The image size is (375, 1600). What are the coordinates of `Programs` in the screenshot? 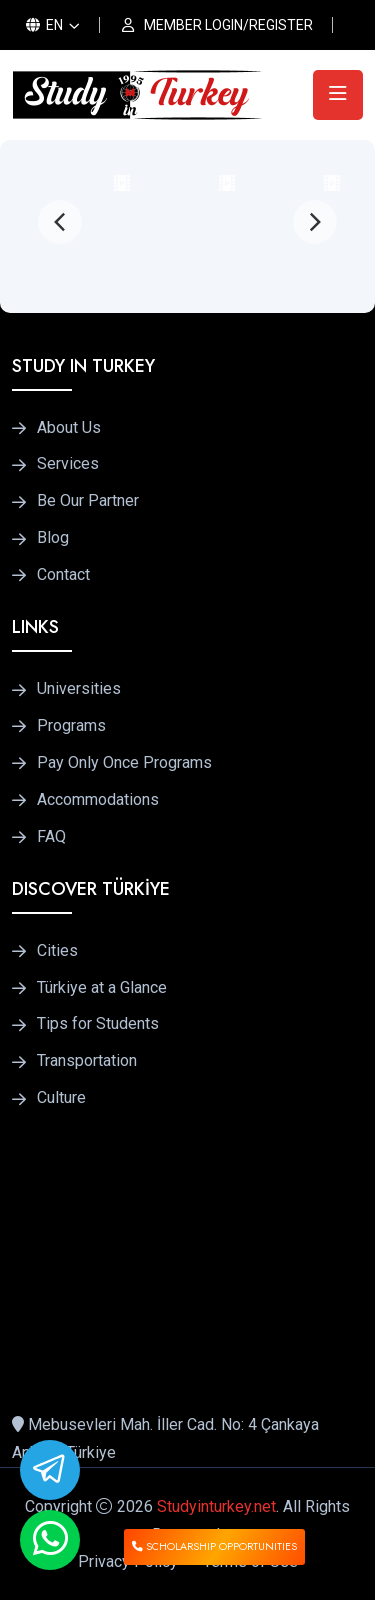 It's located at (71, 726).